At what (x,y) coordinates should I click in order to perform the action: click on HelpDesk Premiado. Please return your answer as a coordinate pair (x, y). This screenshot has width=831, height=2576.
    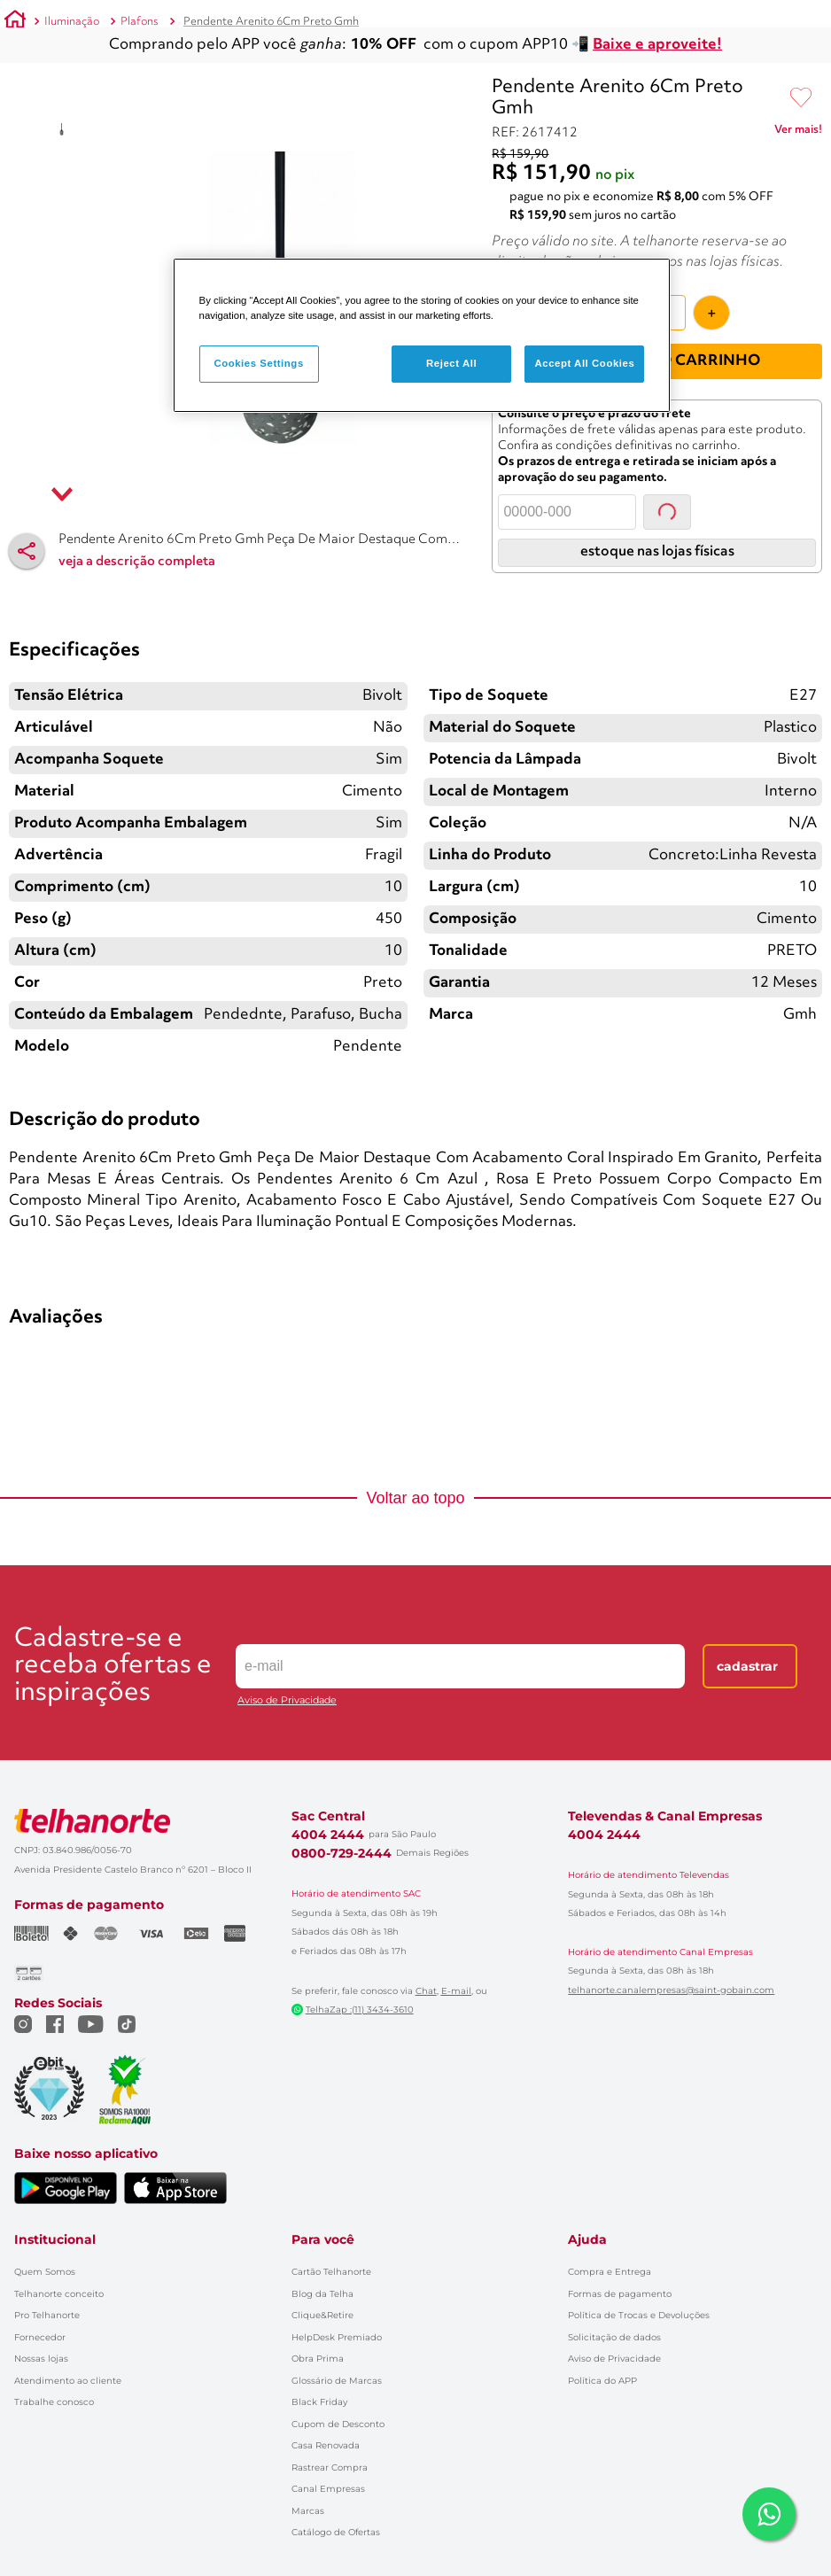
    Looking at the image, I should click on (336, 2316).